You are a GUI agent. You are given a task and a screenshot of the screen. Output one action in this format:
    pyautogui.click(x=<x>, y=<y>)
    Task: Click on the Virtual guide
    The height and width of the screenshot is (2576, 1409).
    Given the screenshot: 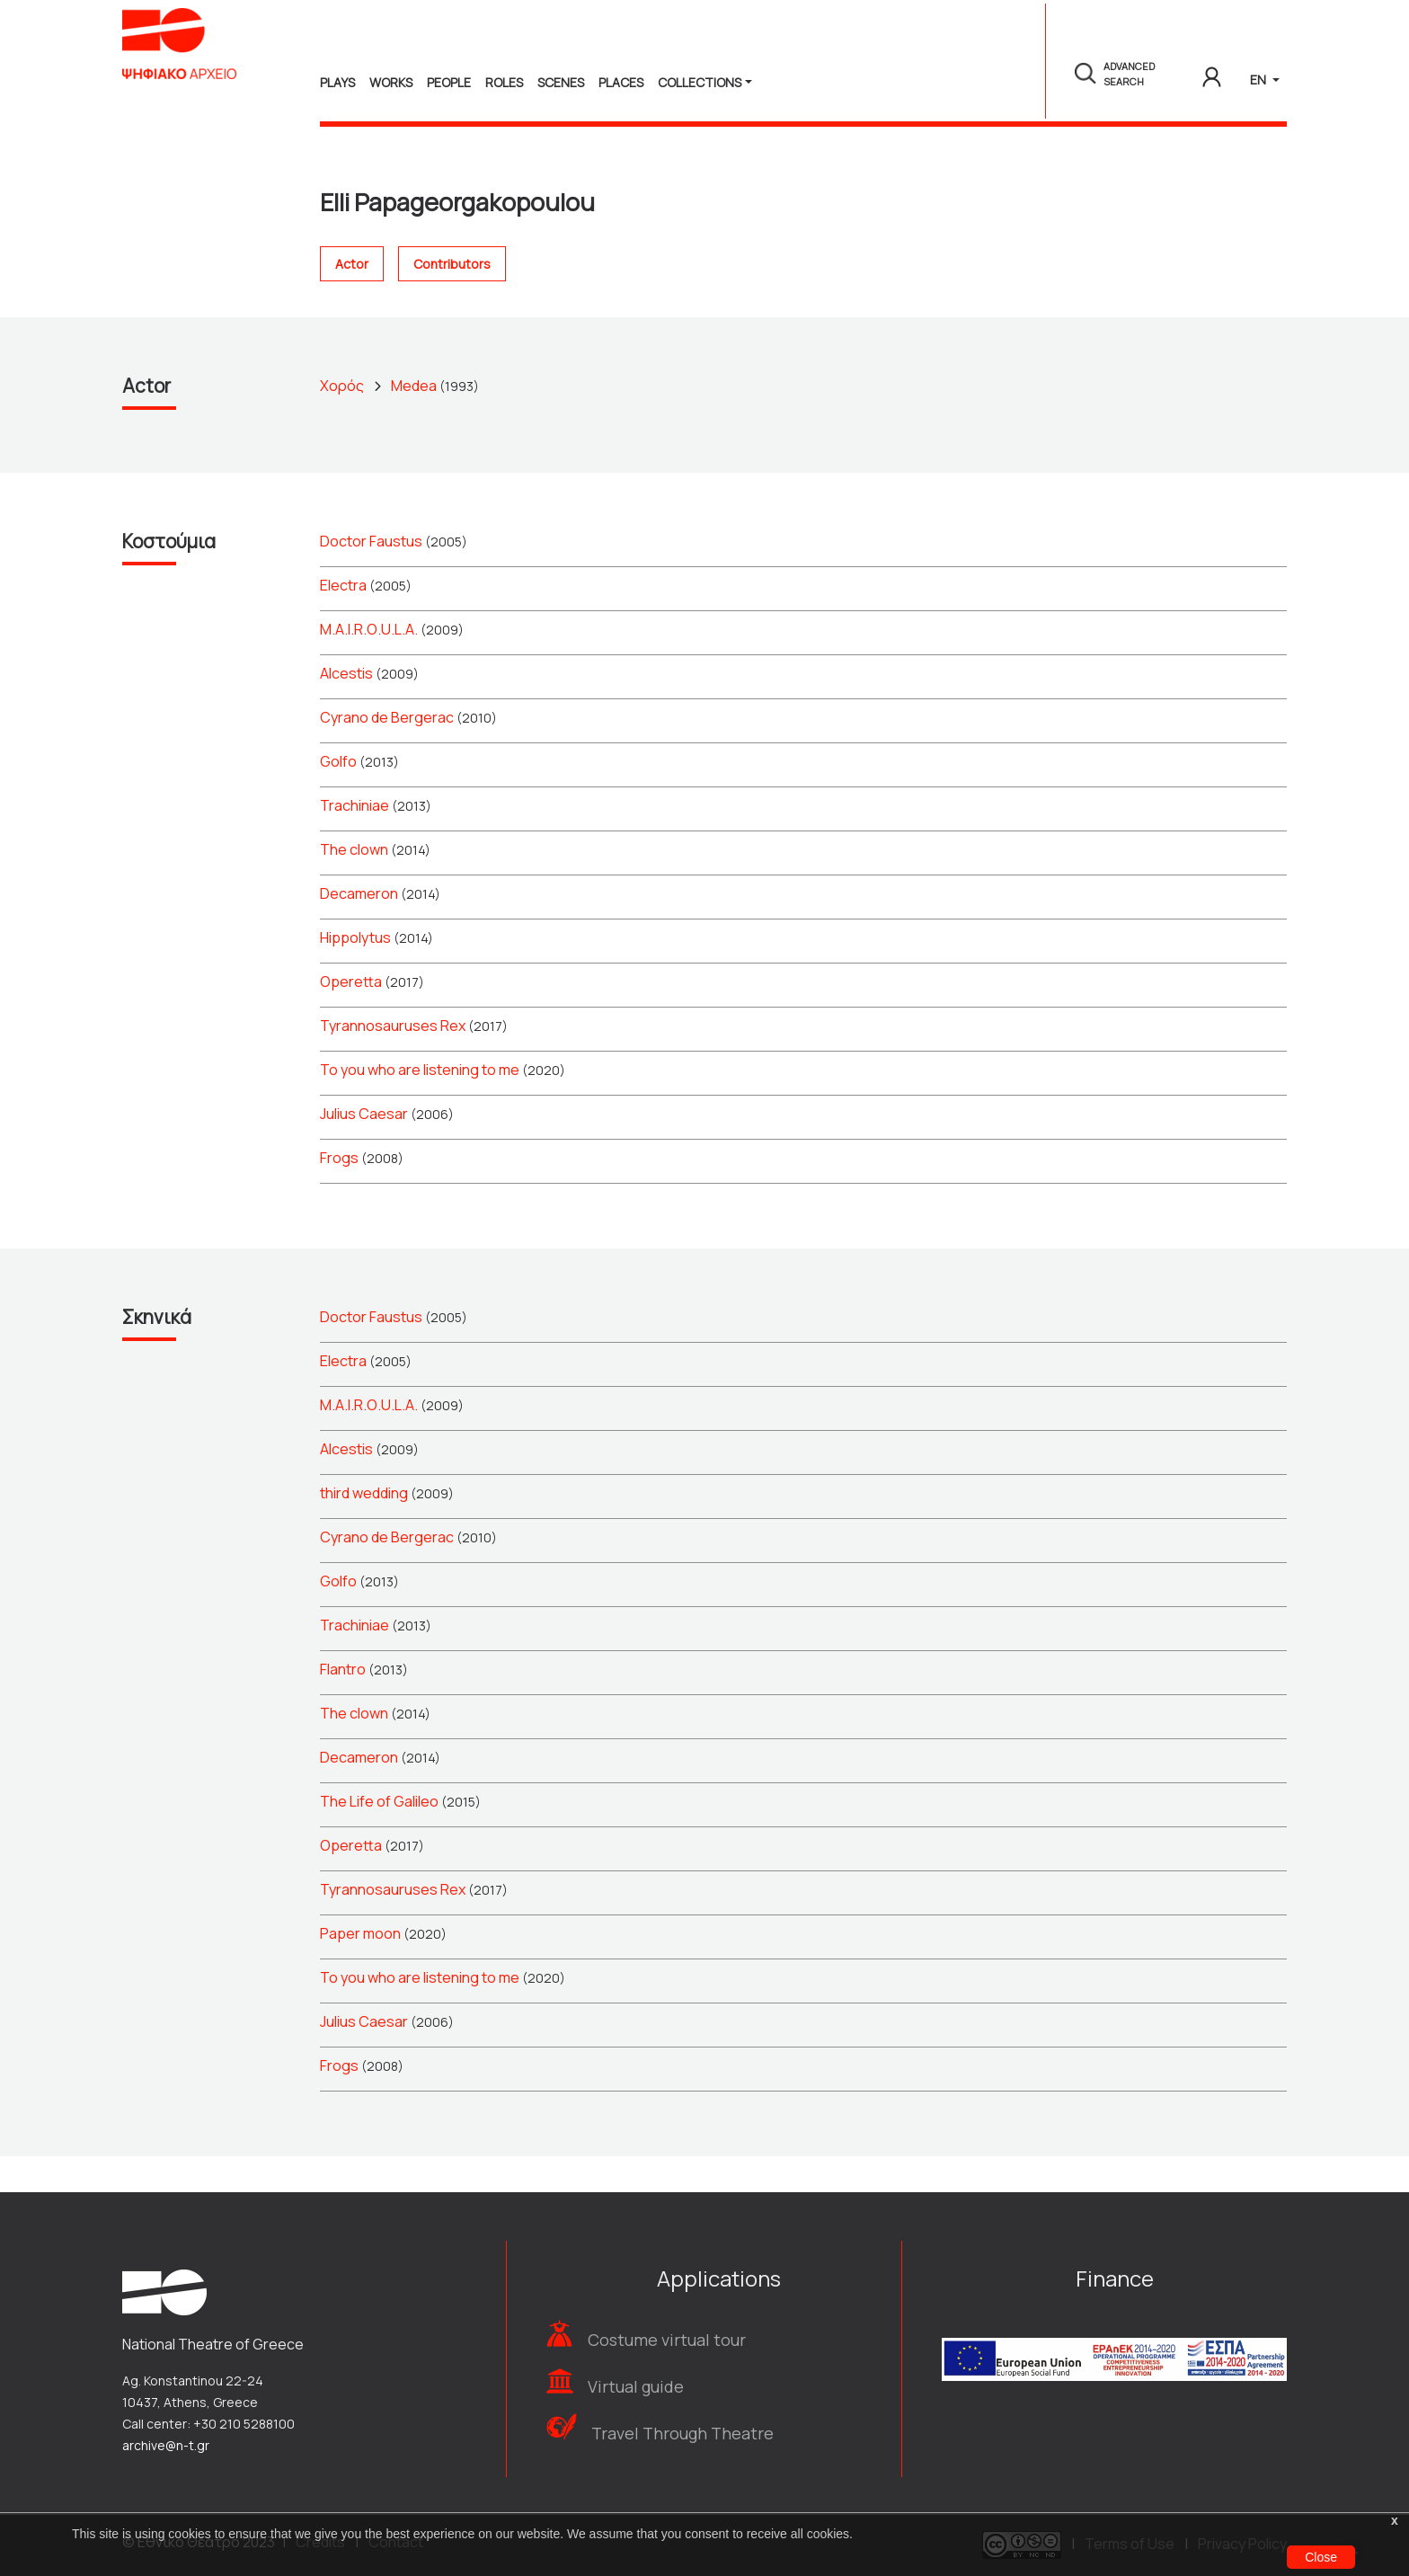 What is the action you would take?
    pyautogui.click(x=636, y=2386)
    